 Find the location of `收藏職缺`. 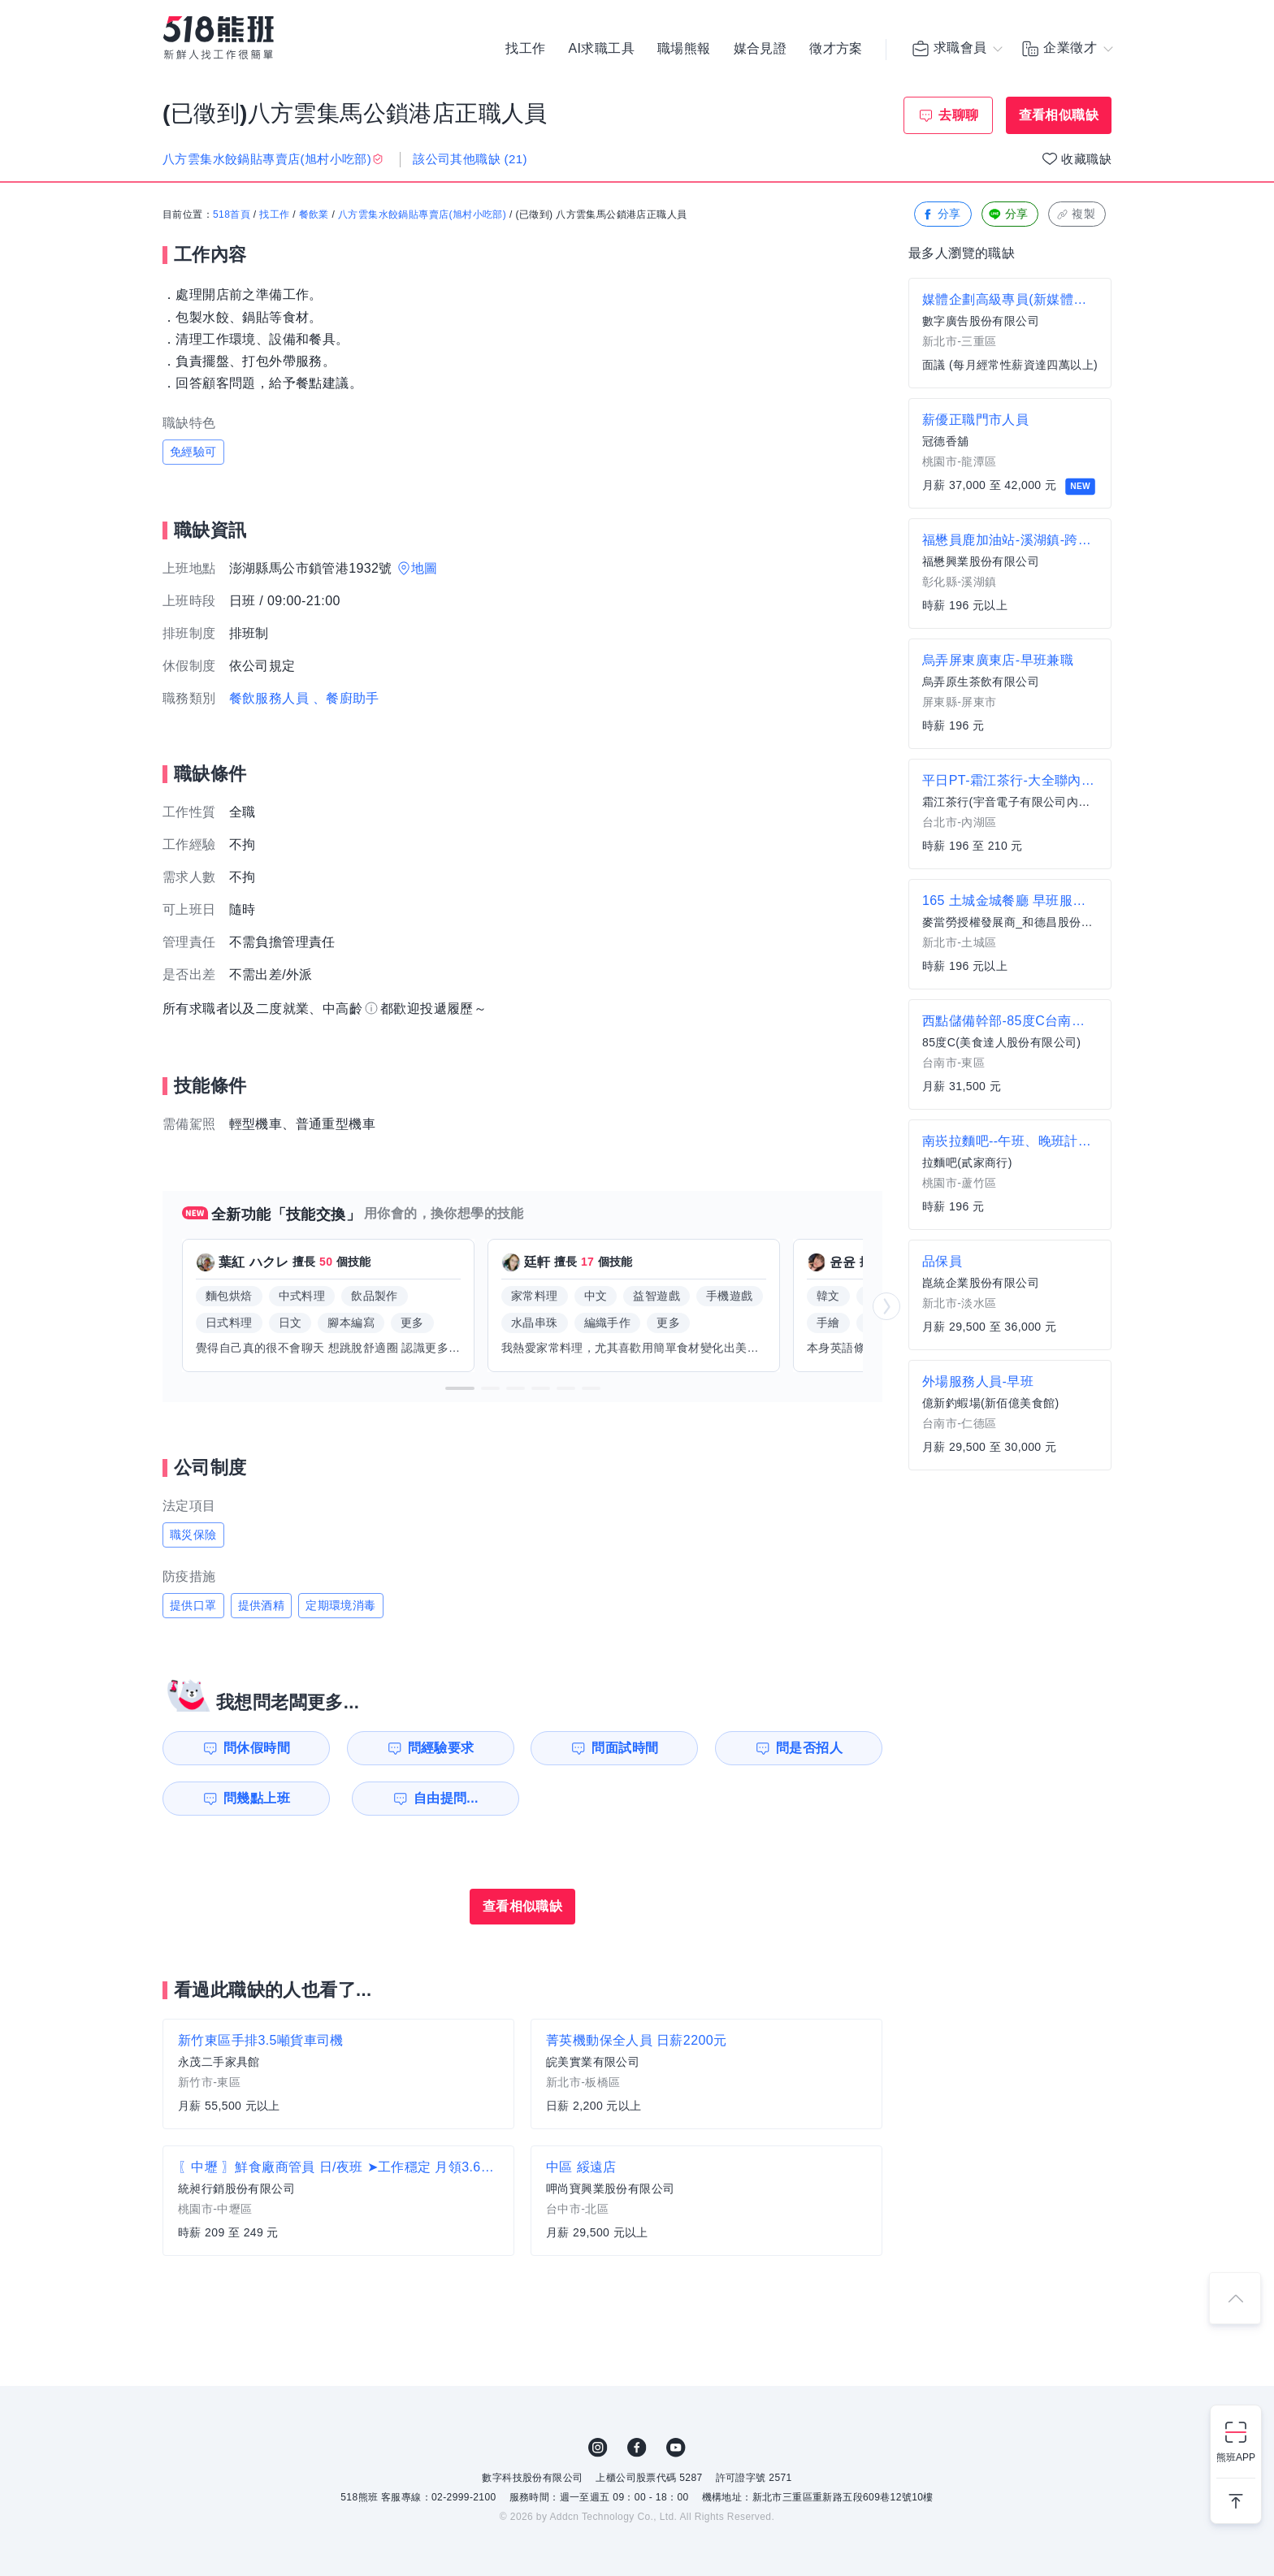

收藏職缺 is located at coordinates (1086, 159).